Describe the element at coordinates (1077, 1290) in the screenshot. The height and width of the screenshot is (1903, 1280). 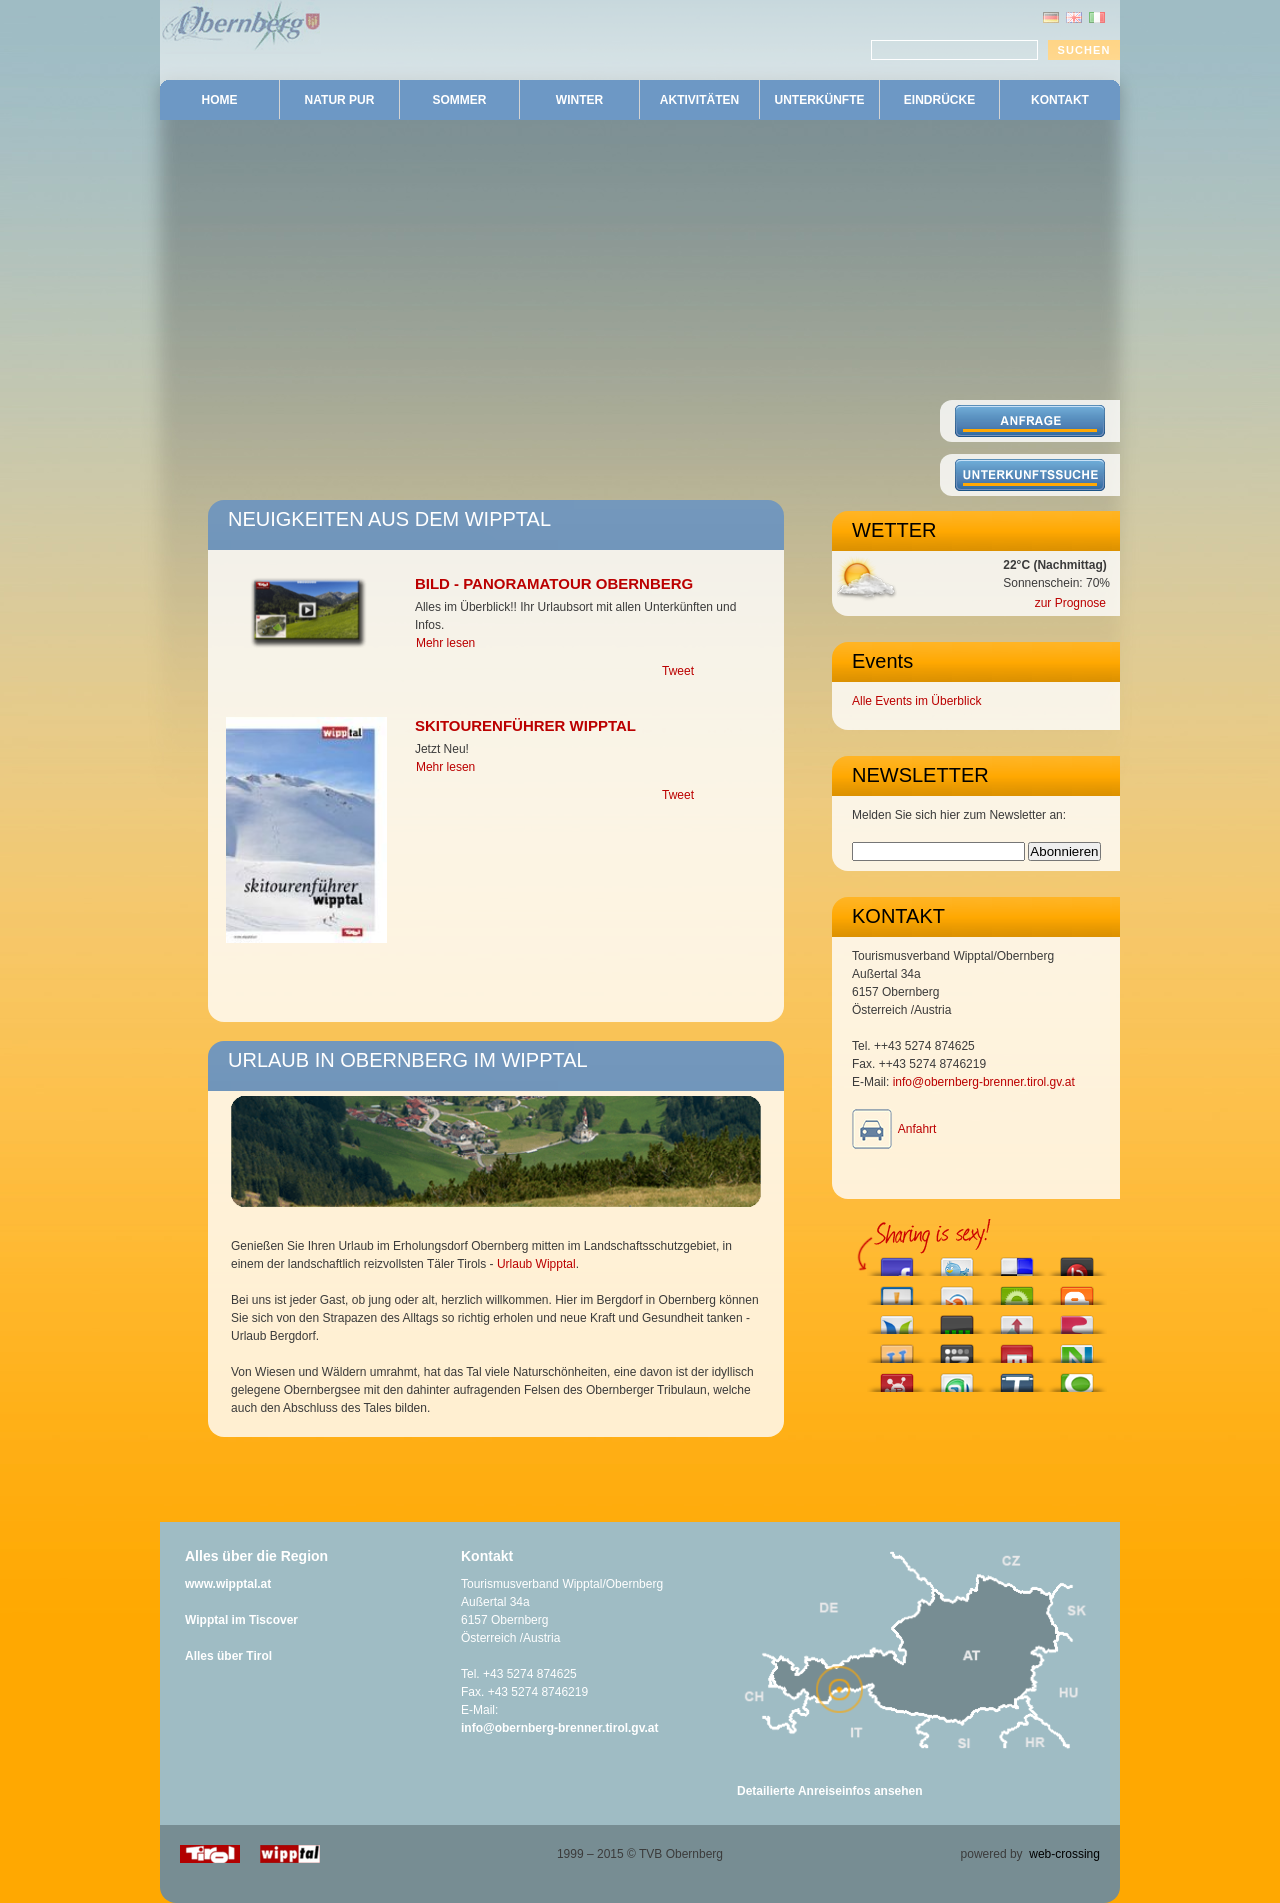
I see `Blog this on Blogger` at that location.